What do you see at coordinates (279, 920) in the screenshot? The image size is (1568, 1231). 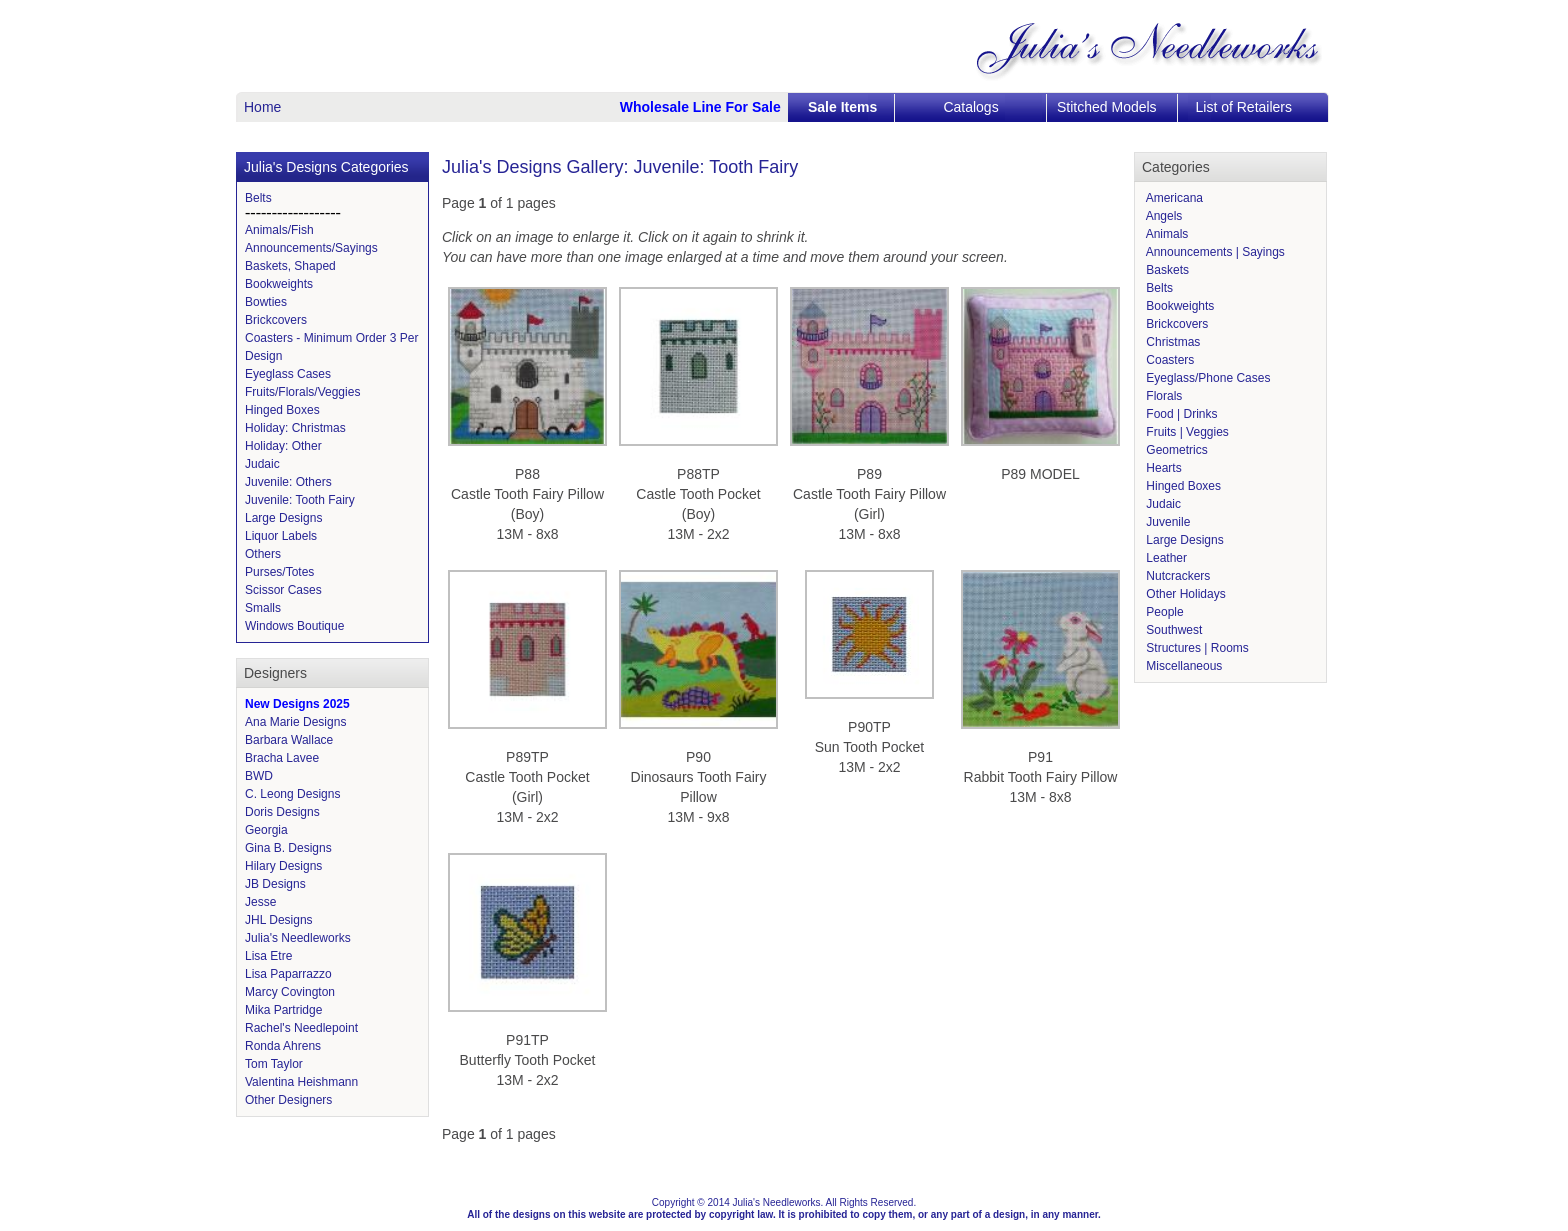 I see `JHL Designs` at bounding box center [279, 920].